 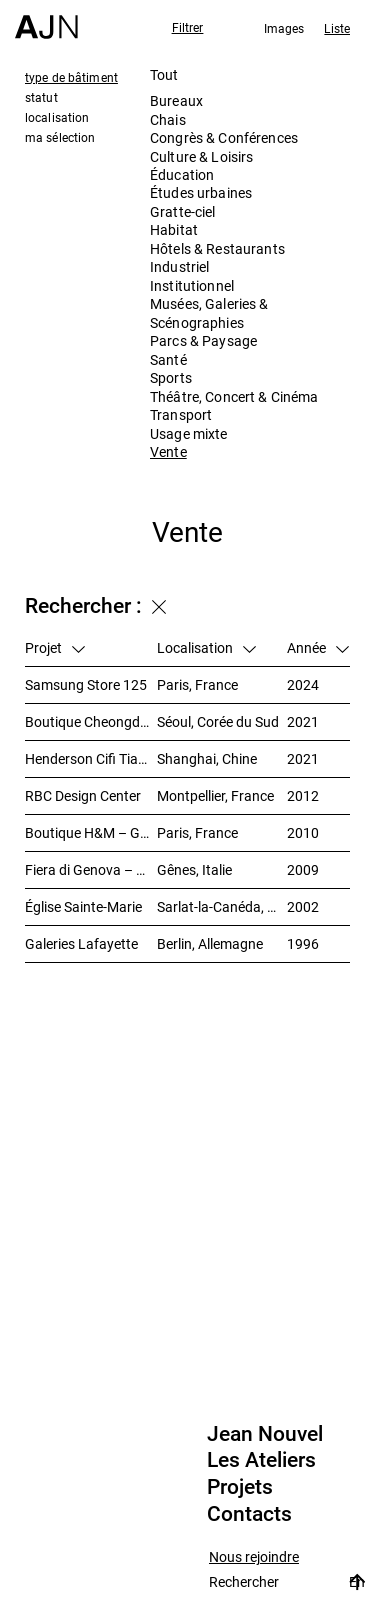 I want to click on Hôtels & Restaurants, so click(x=217, y=248).